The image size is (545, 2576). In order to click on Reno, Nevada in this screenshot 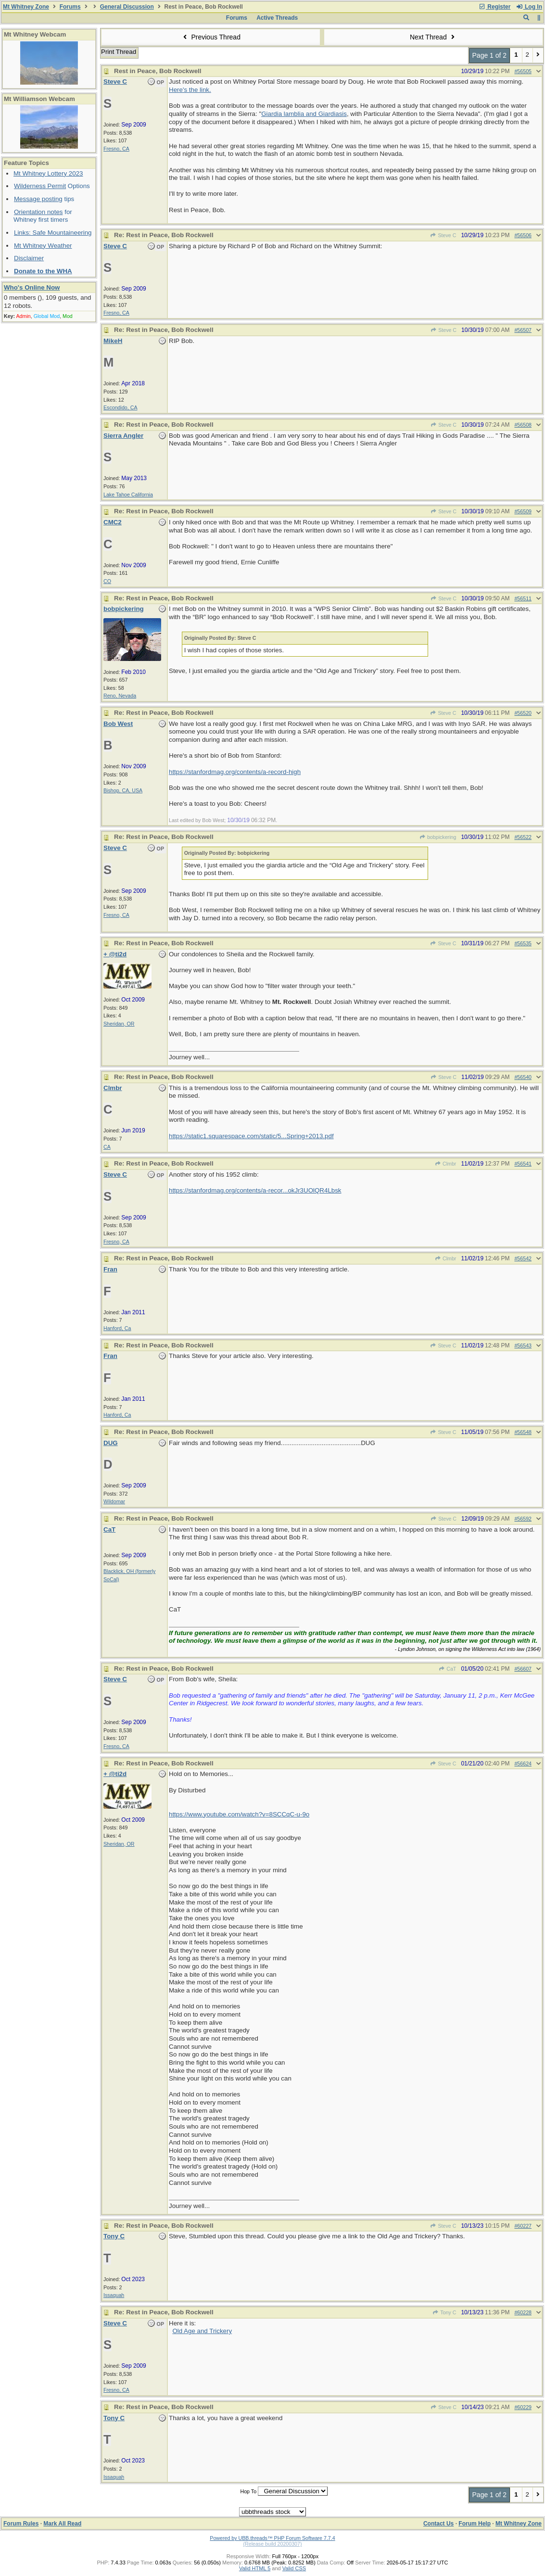, I will do `click(119, 695)`.